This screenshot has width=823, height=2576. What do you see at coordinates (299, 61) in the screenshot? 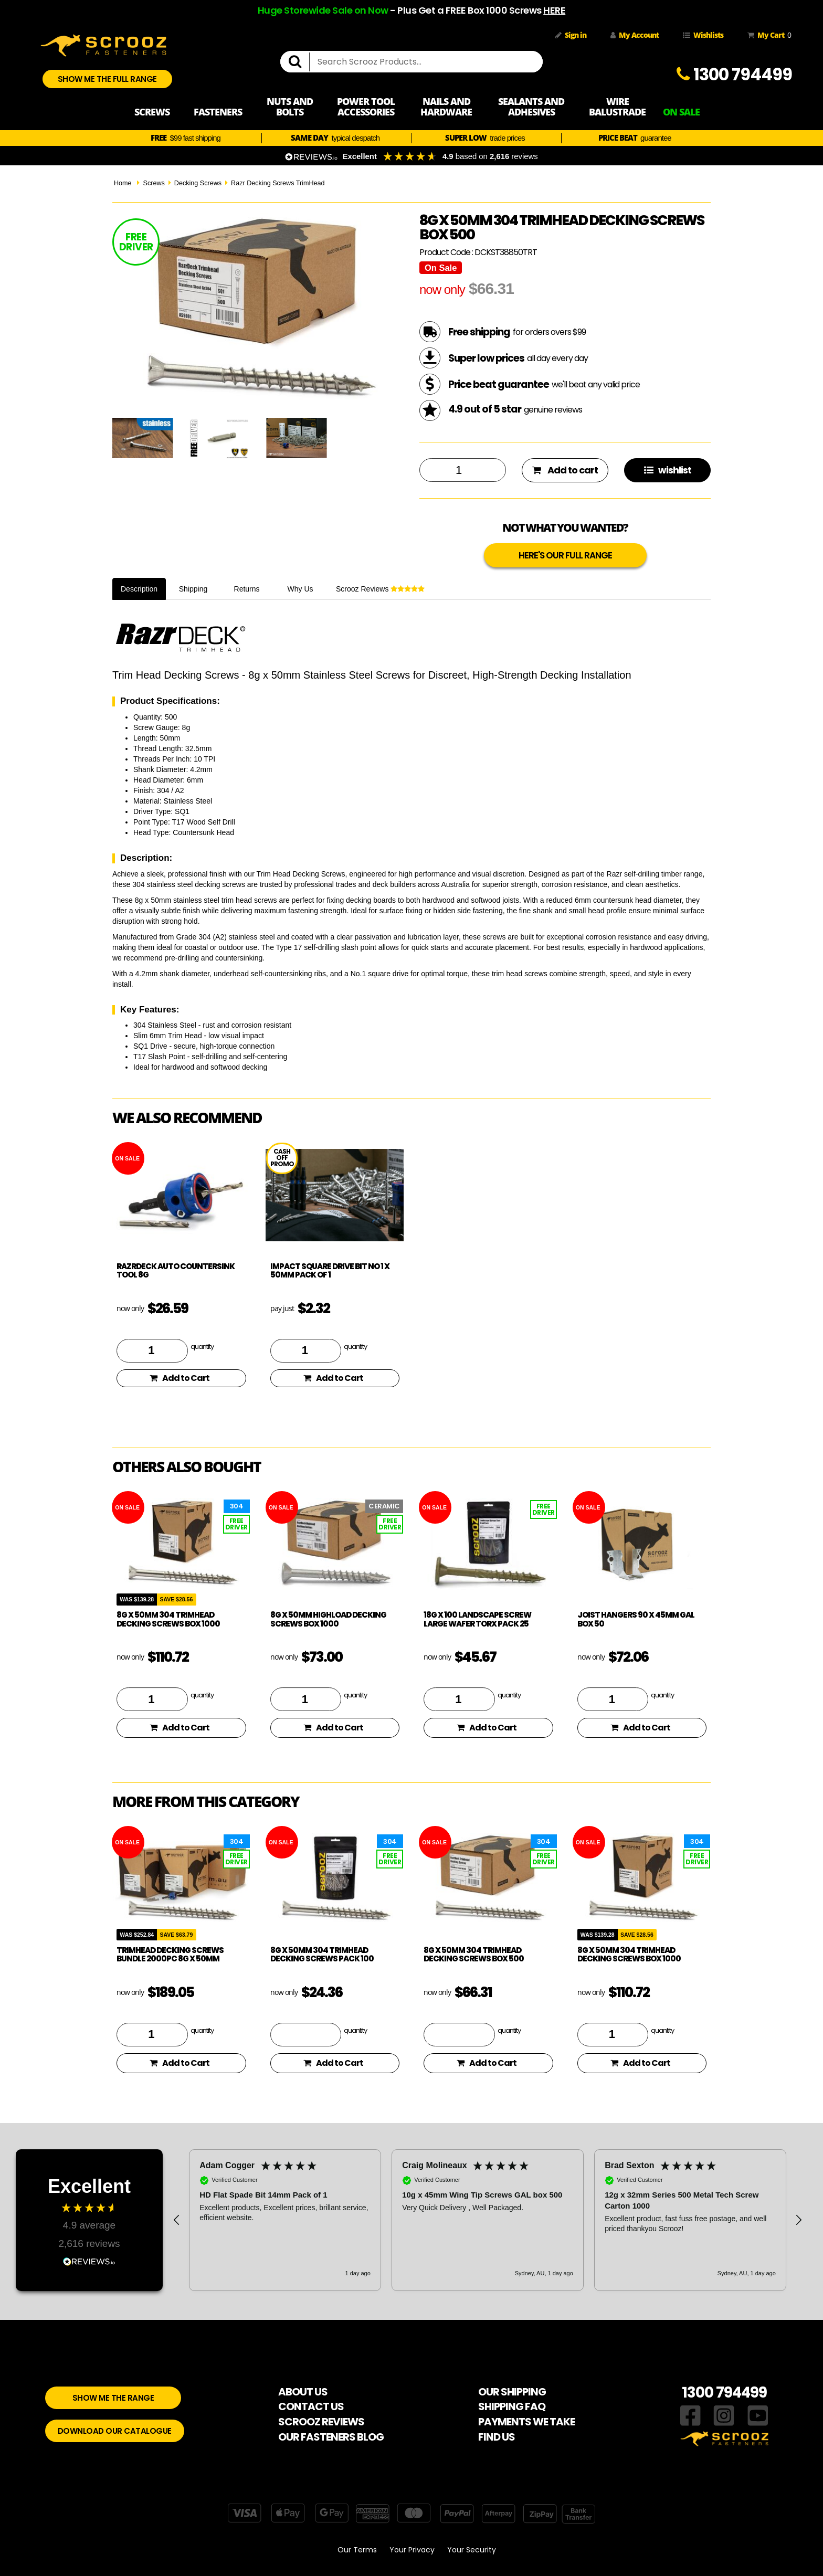
I see `[search]` at bounding box center [299, 61].